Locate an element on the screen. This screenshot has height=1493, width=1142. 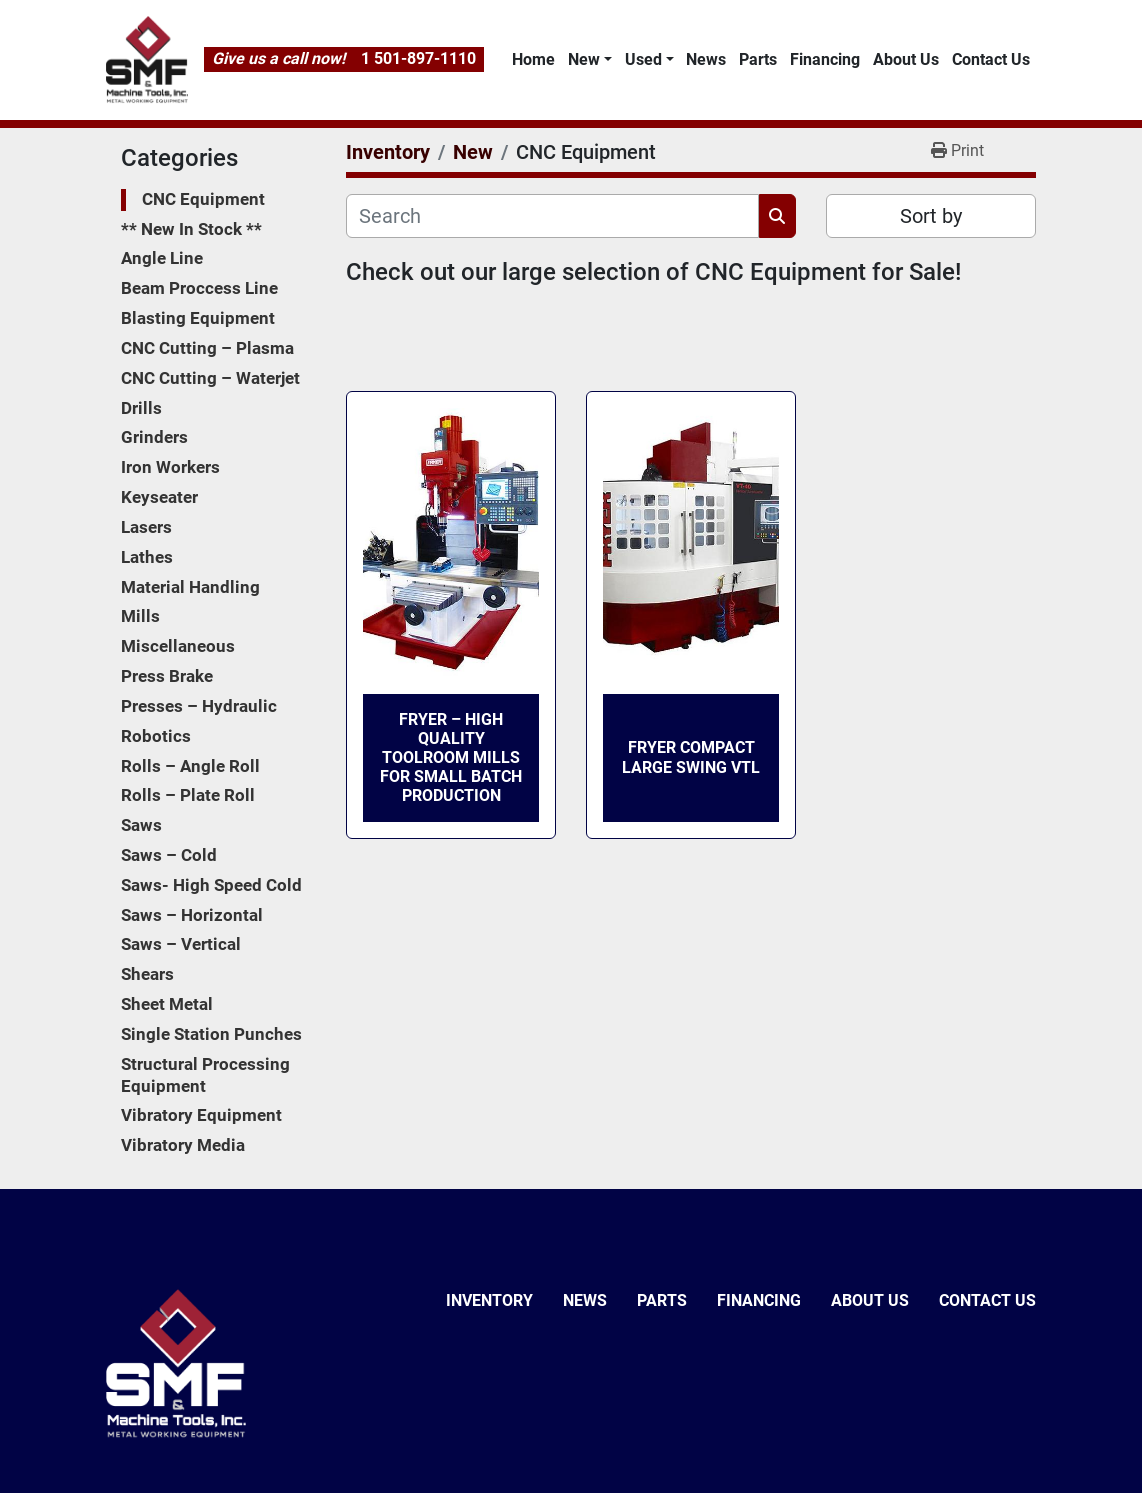
Sort by is located at coordinates (931, 216).